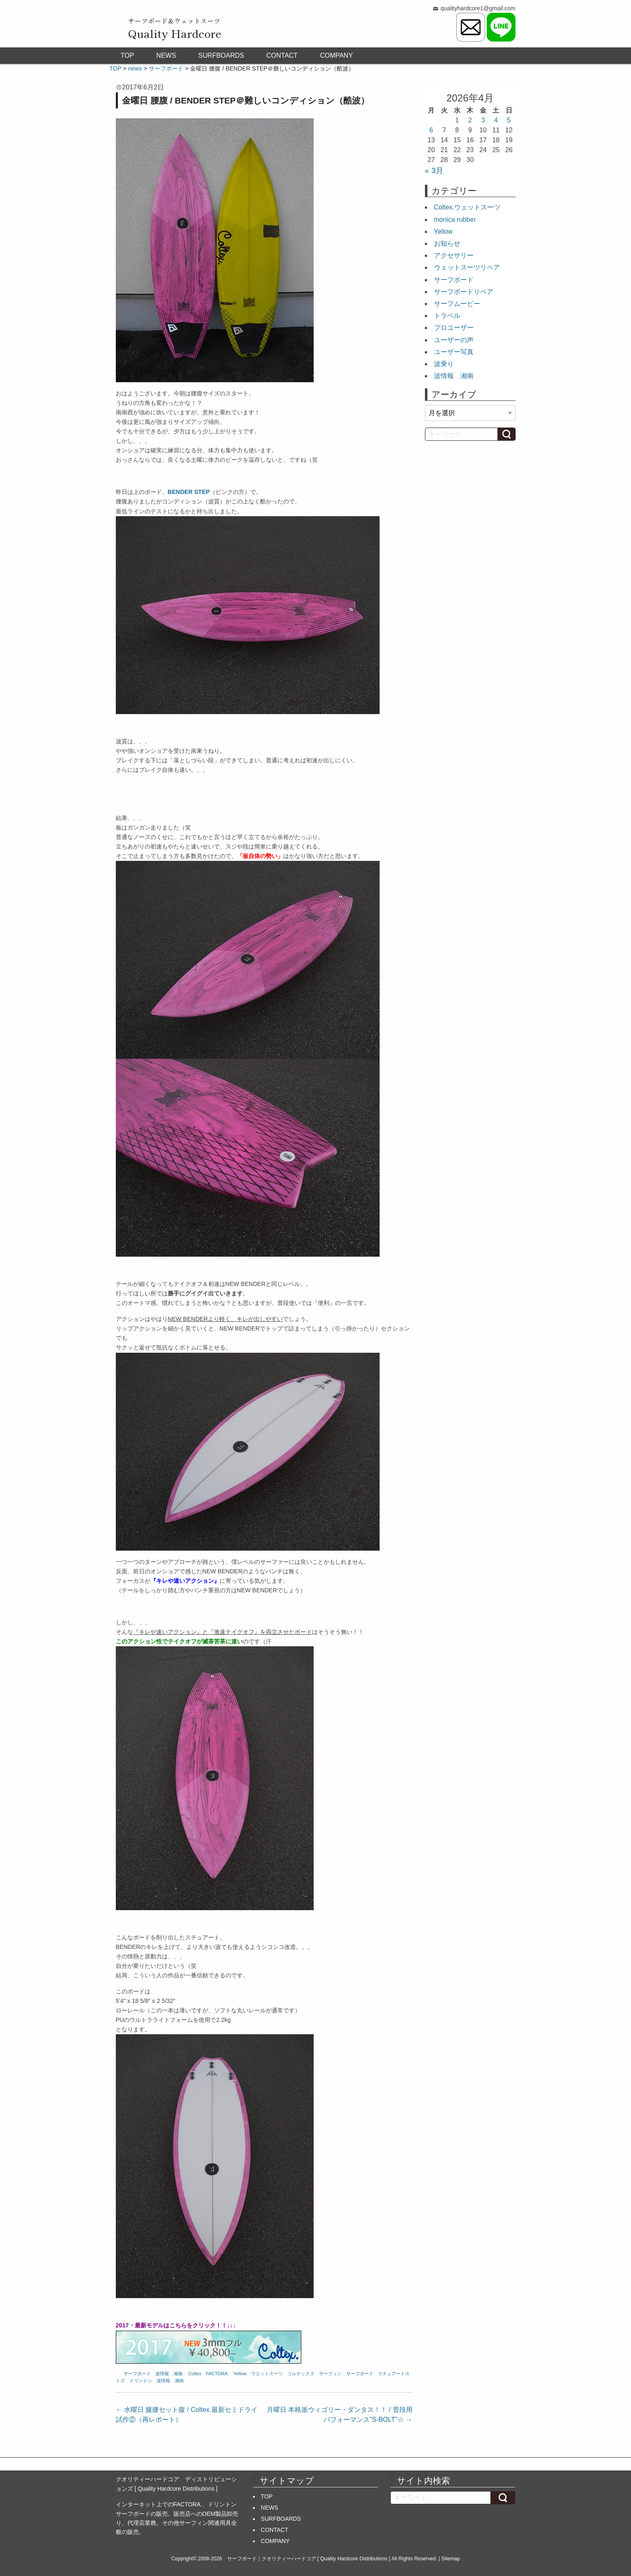 The height and width of the screenshot is (2576, 631). I want to click on FACTORA., so click(217, 2373).